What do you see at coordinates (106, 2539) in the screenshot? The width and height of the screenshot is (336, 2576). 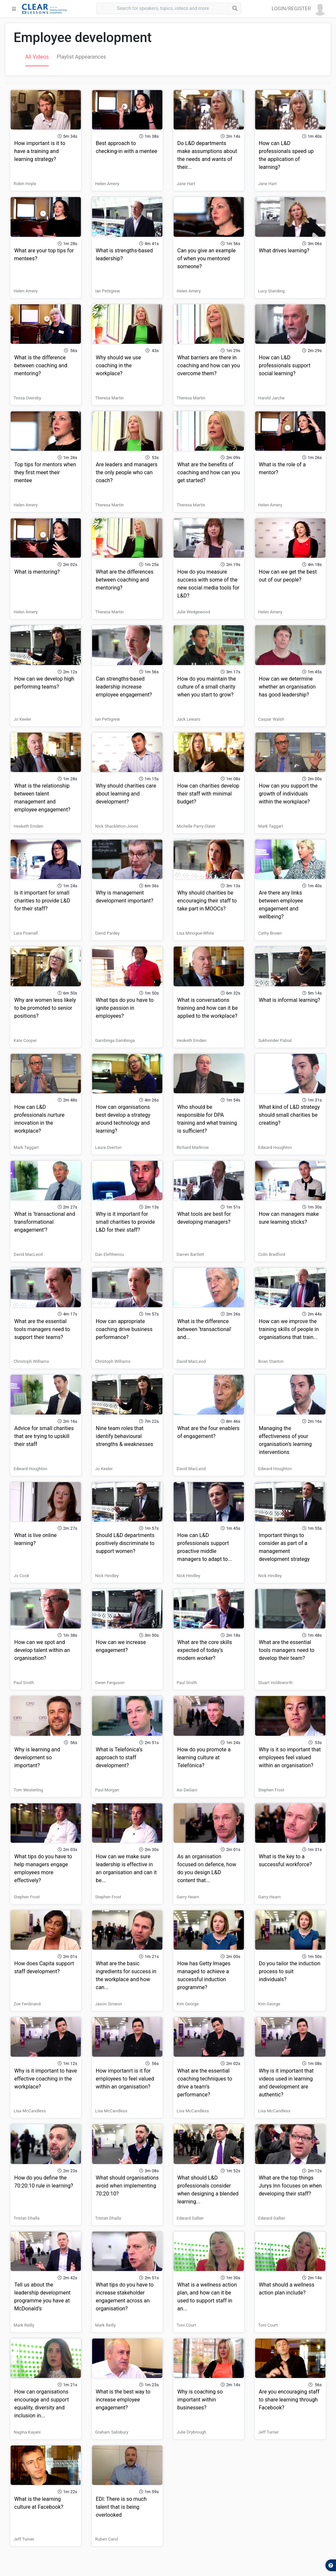 I see `Ruben Carol` at bounding box center [106, 2539].